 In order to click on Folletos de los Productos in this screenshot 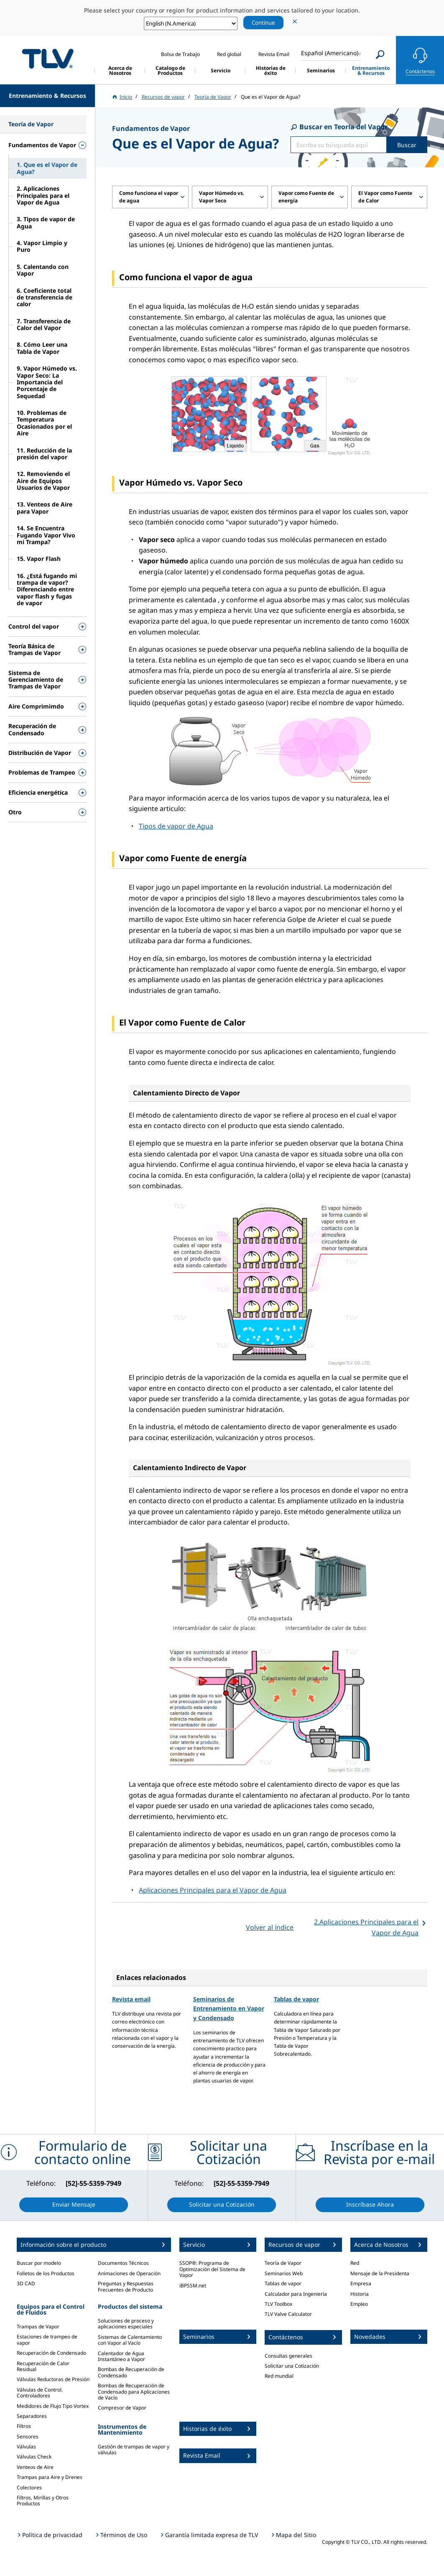, I will do `click(45, 2273)`.